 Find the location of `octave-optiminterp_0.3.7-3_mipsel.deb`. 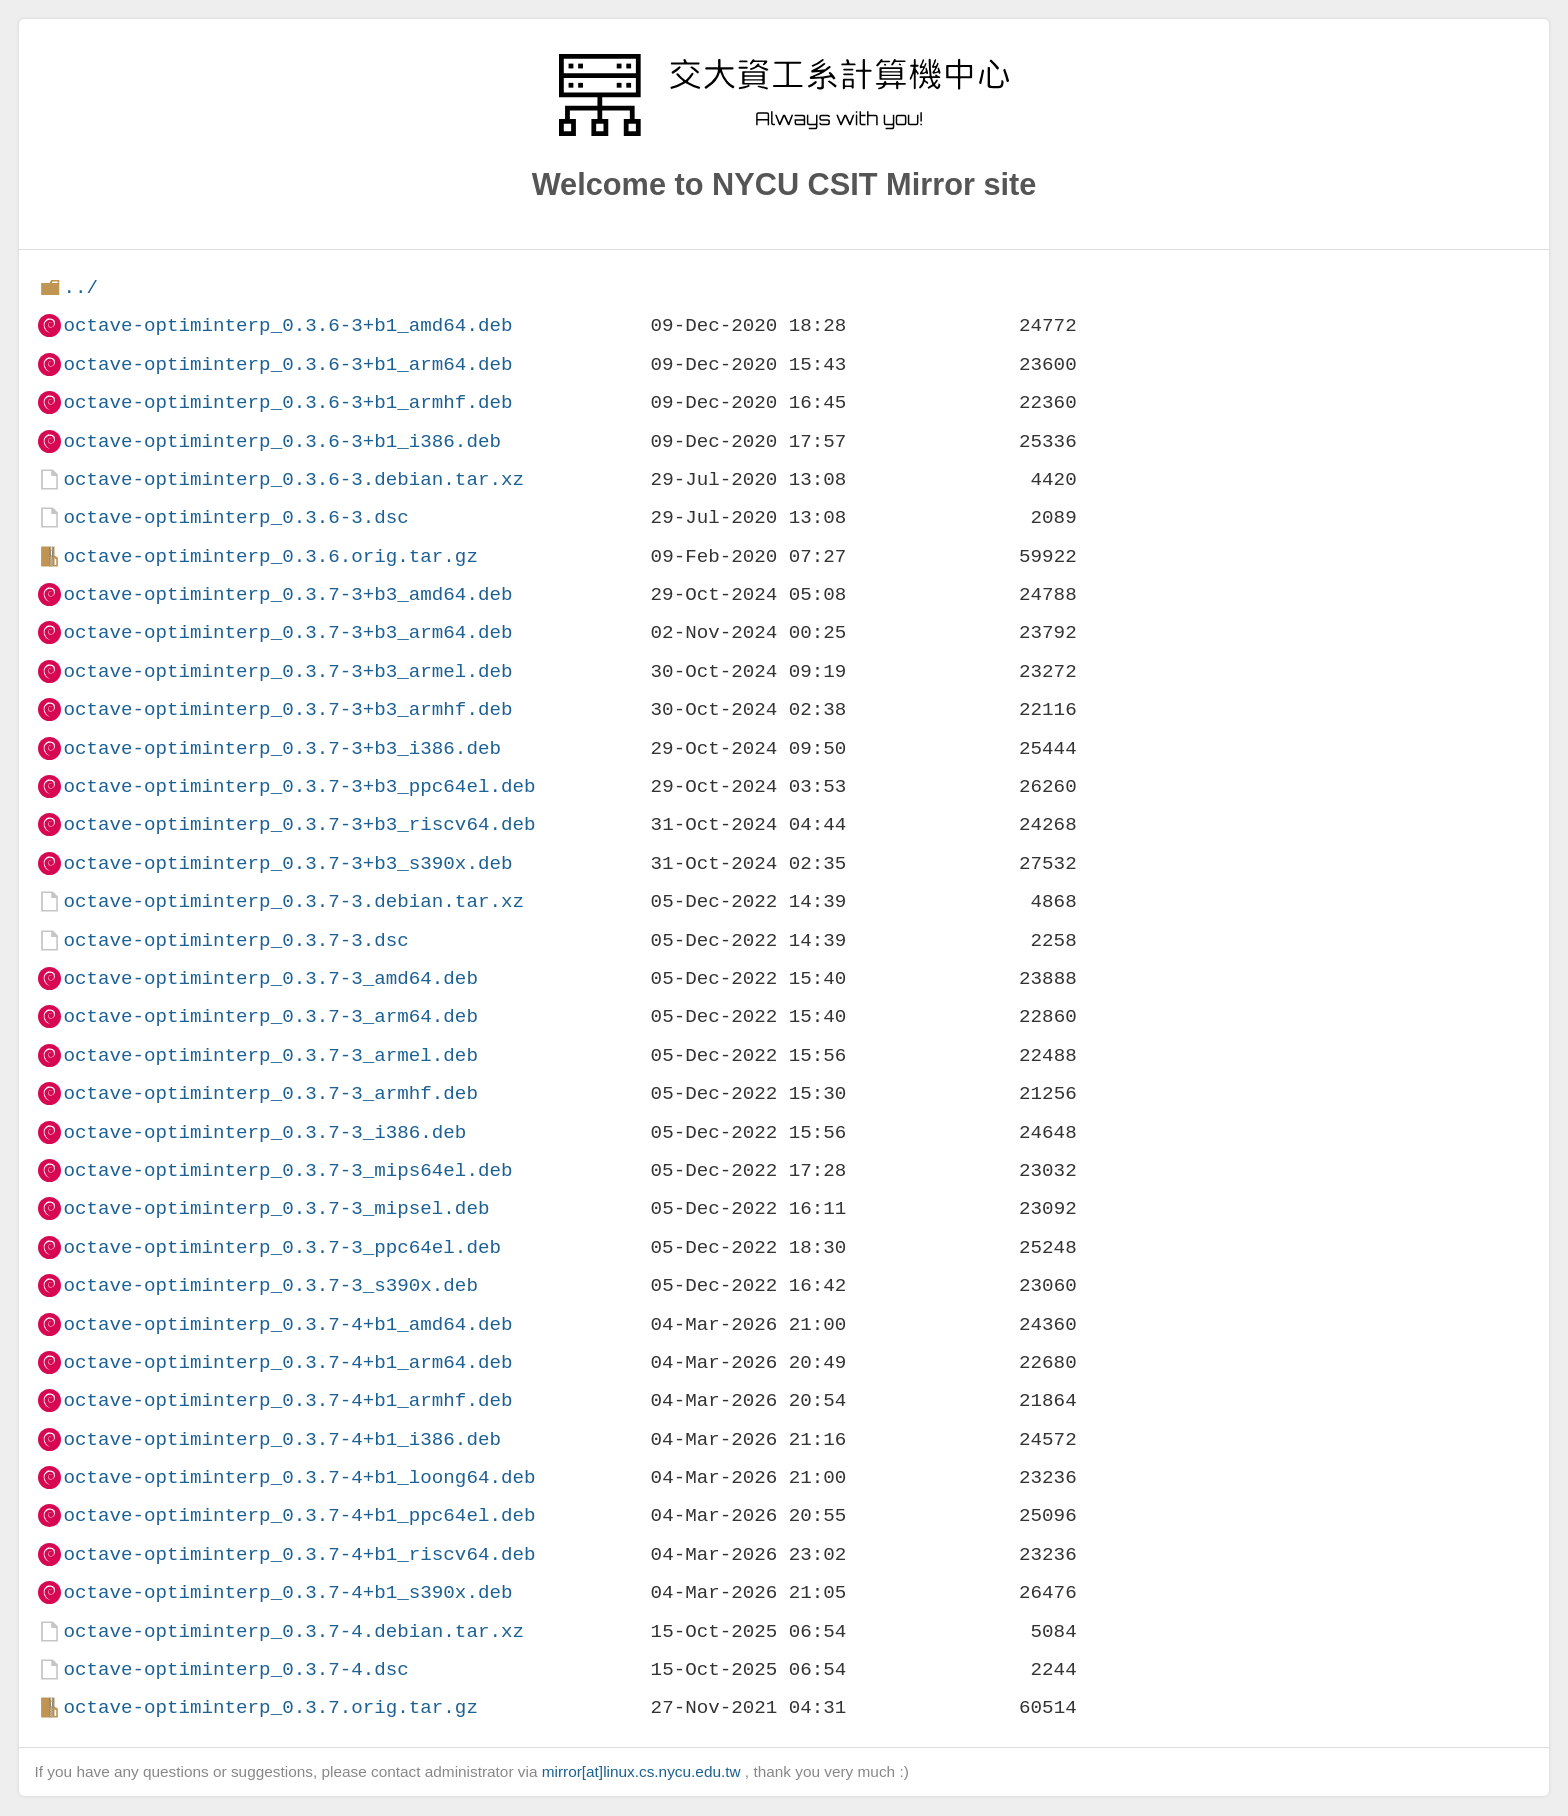

octave-optiminterp_0.3.7-3_mipsel.deb is located at coordinates (276, 1208).